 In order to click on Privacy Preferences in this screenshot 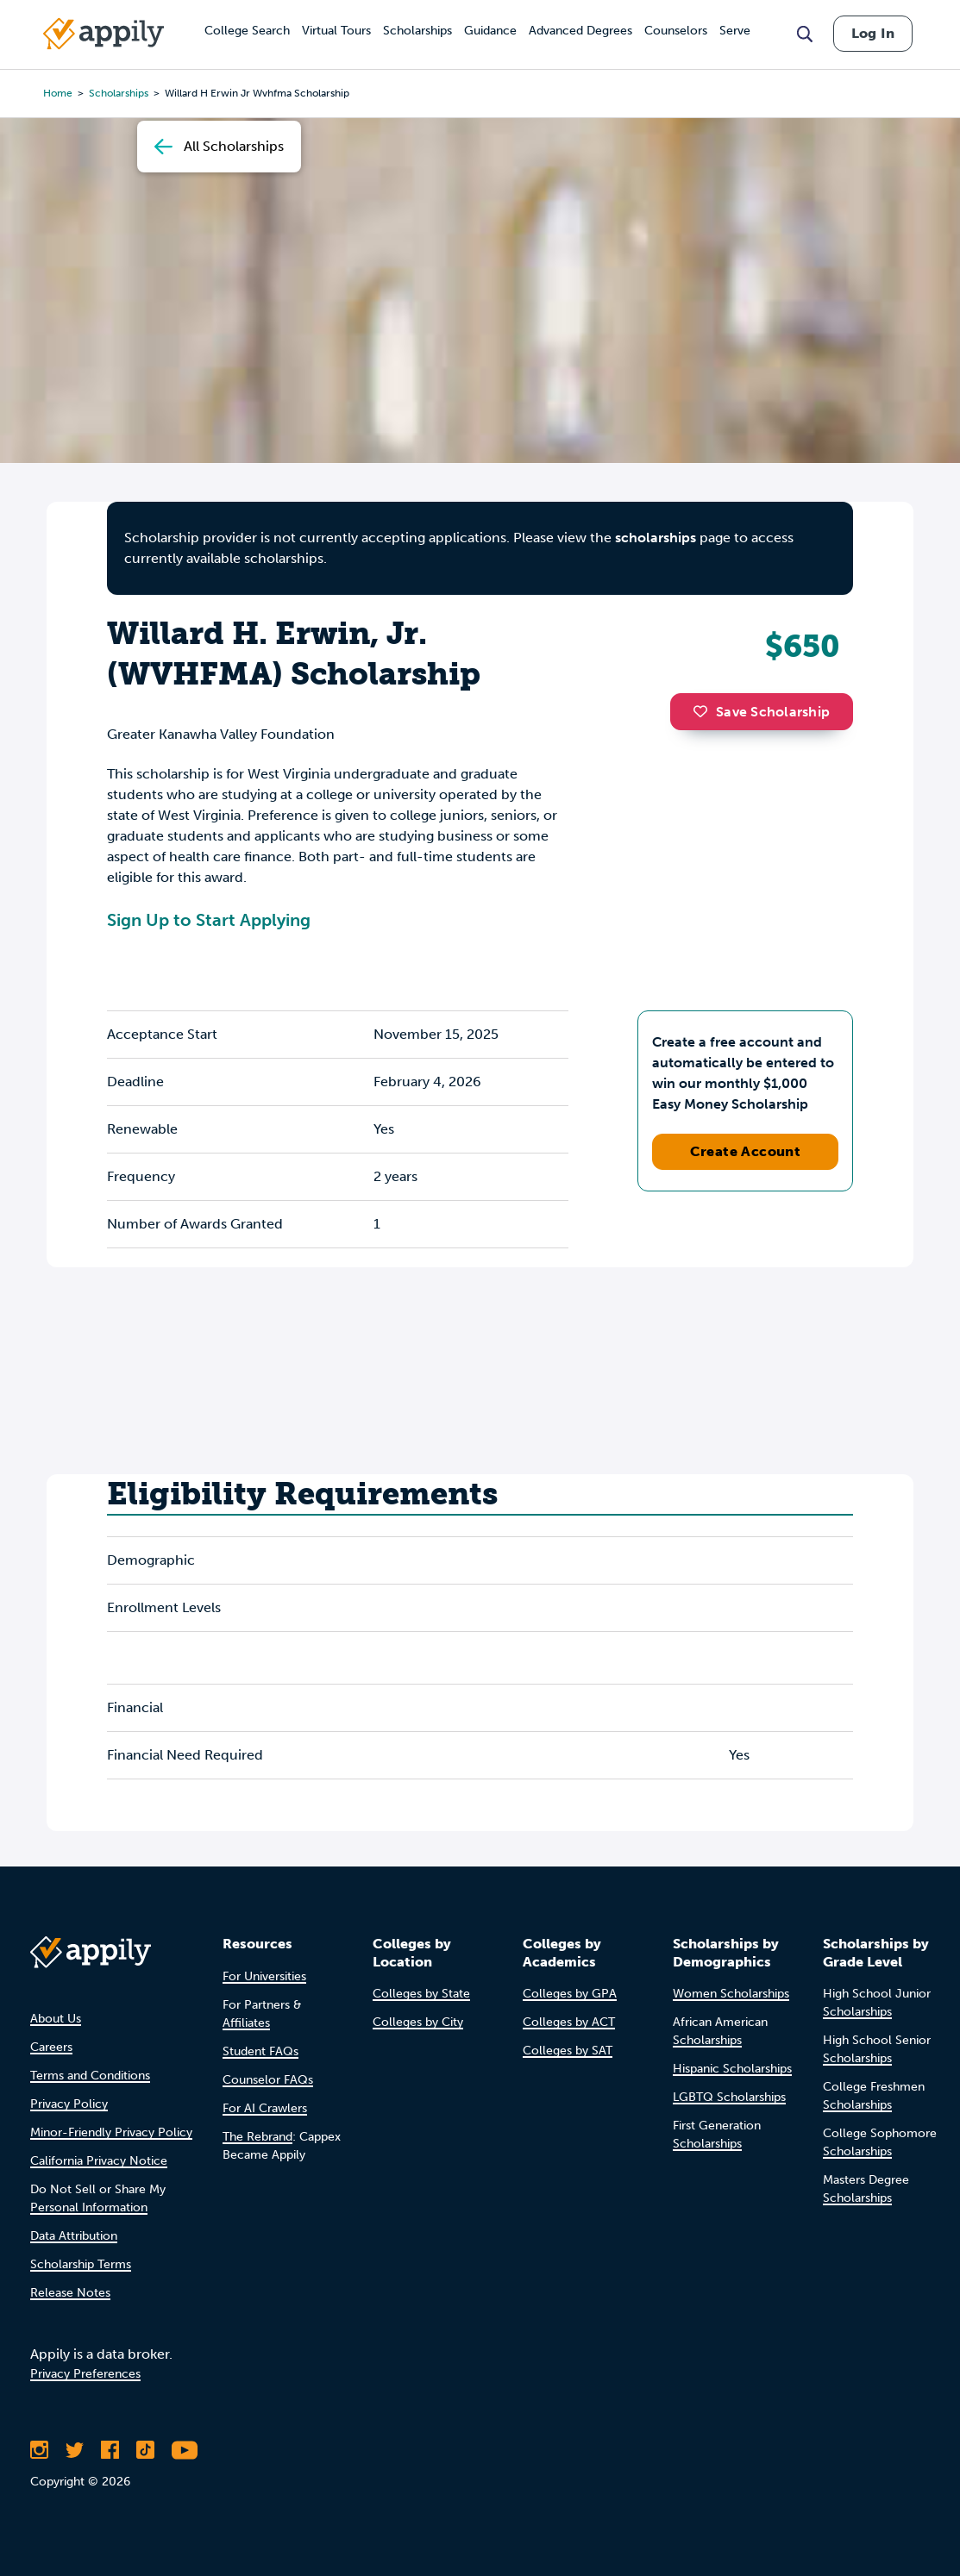, I will do `click(85, 2374)`.